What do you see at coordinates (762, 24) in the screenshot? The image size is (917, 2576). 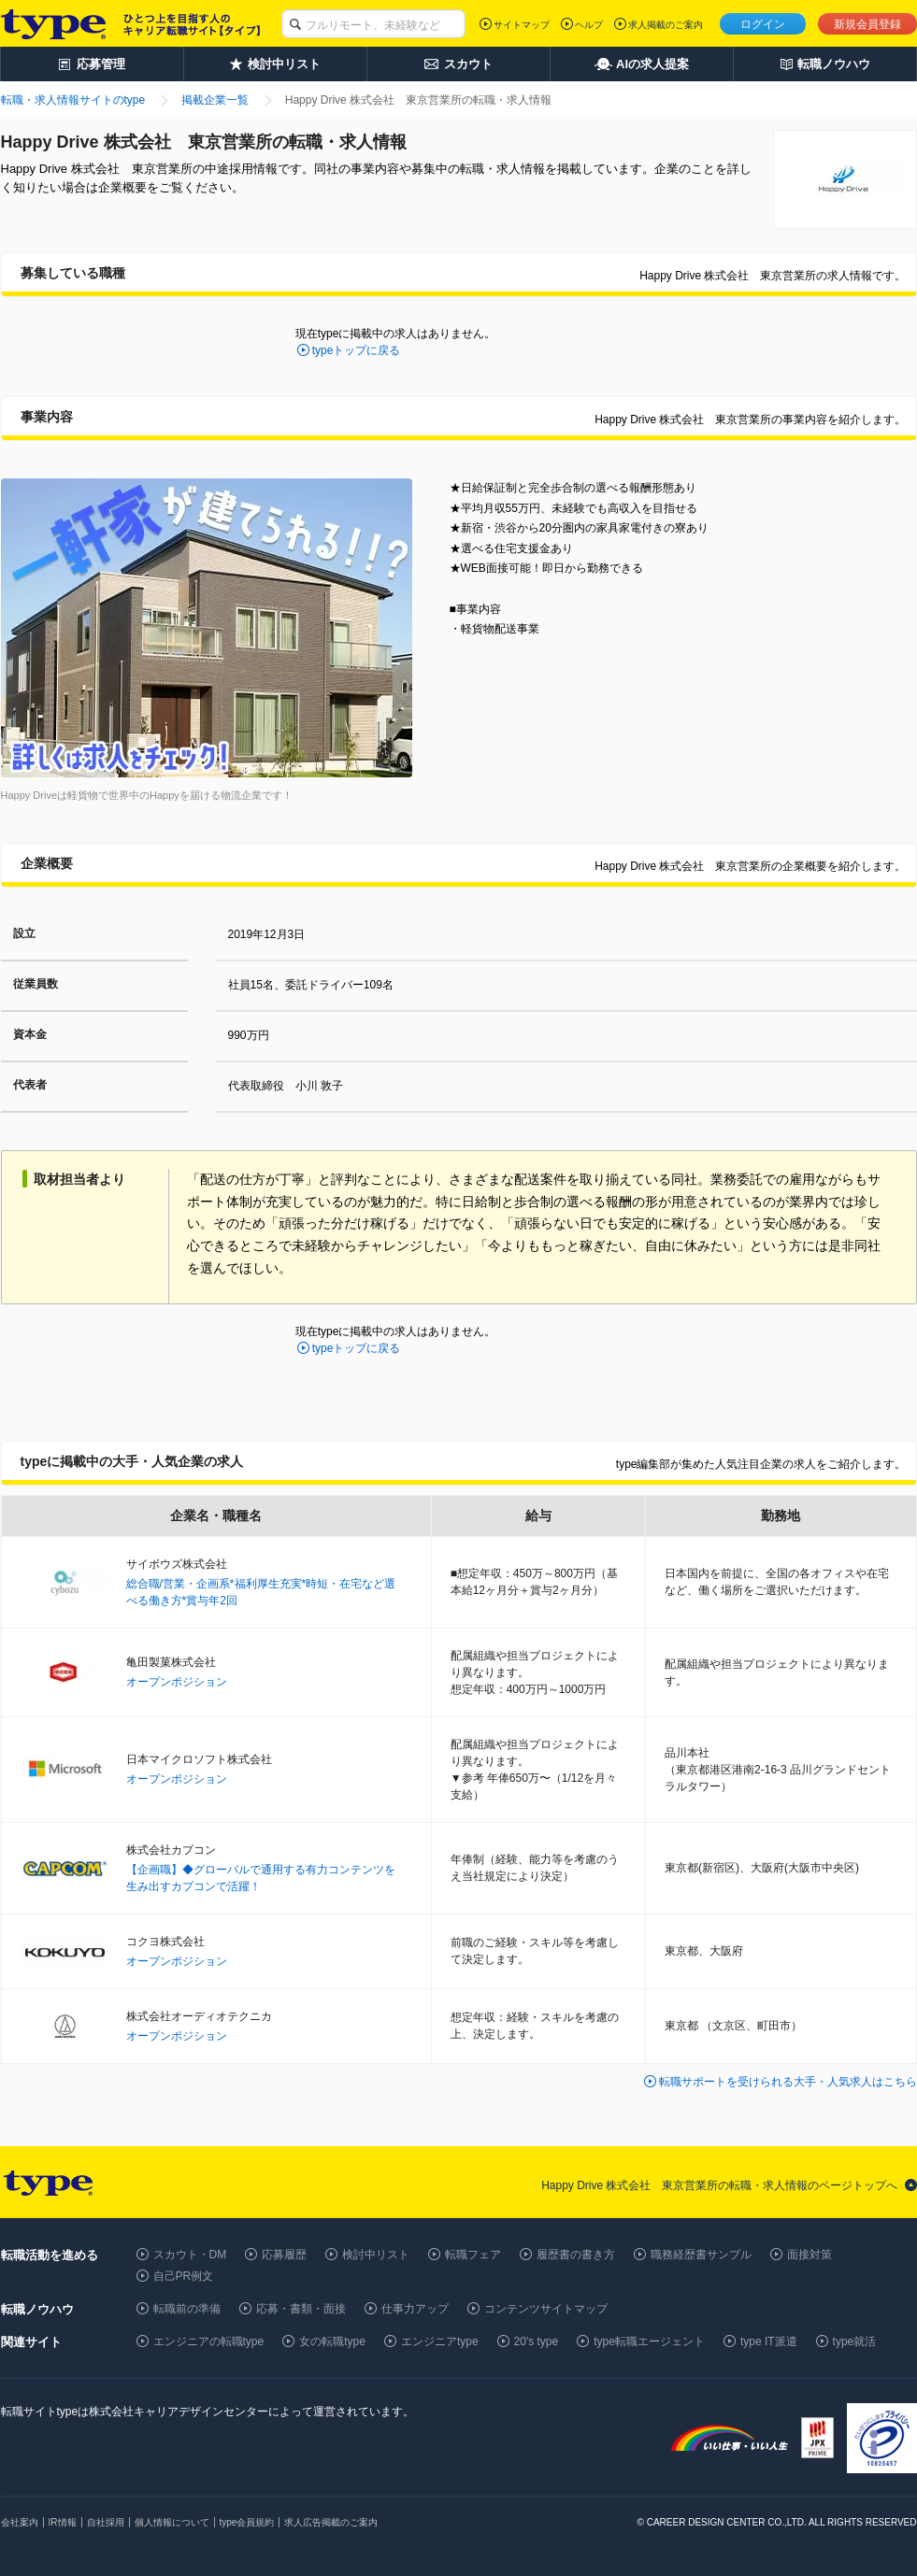 I see `ログイン` at bounding box center [762, 24].